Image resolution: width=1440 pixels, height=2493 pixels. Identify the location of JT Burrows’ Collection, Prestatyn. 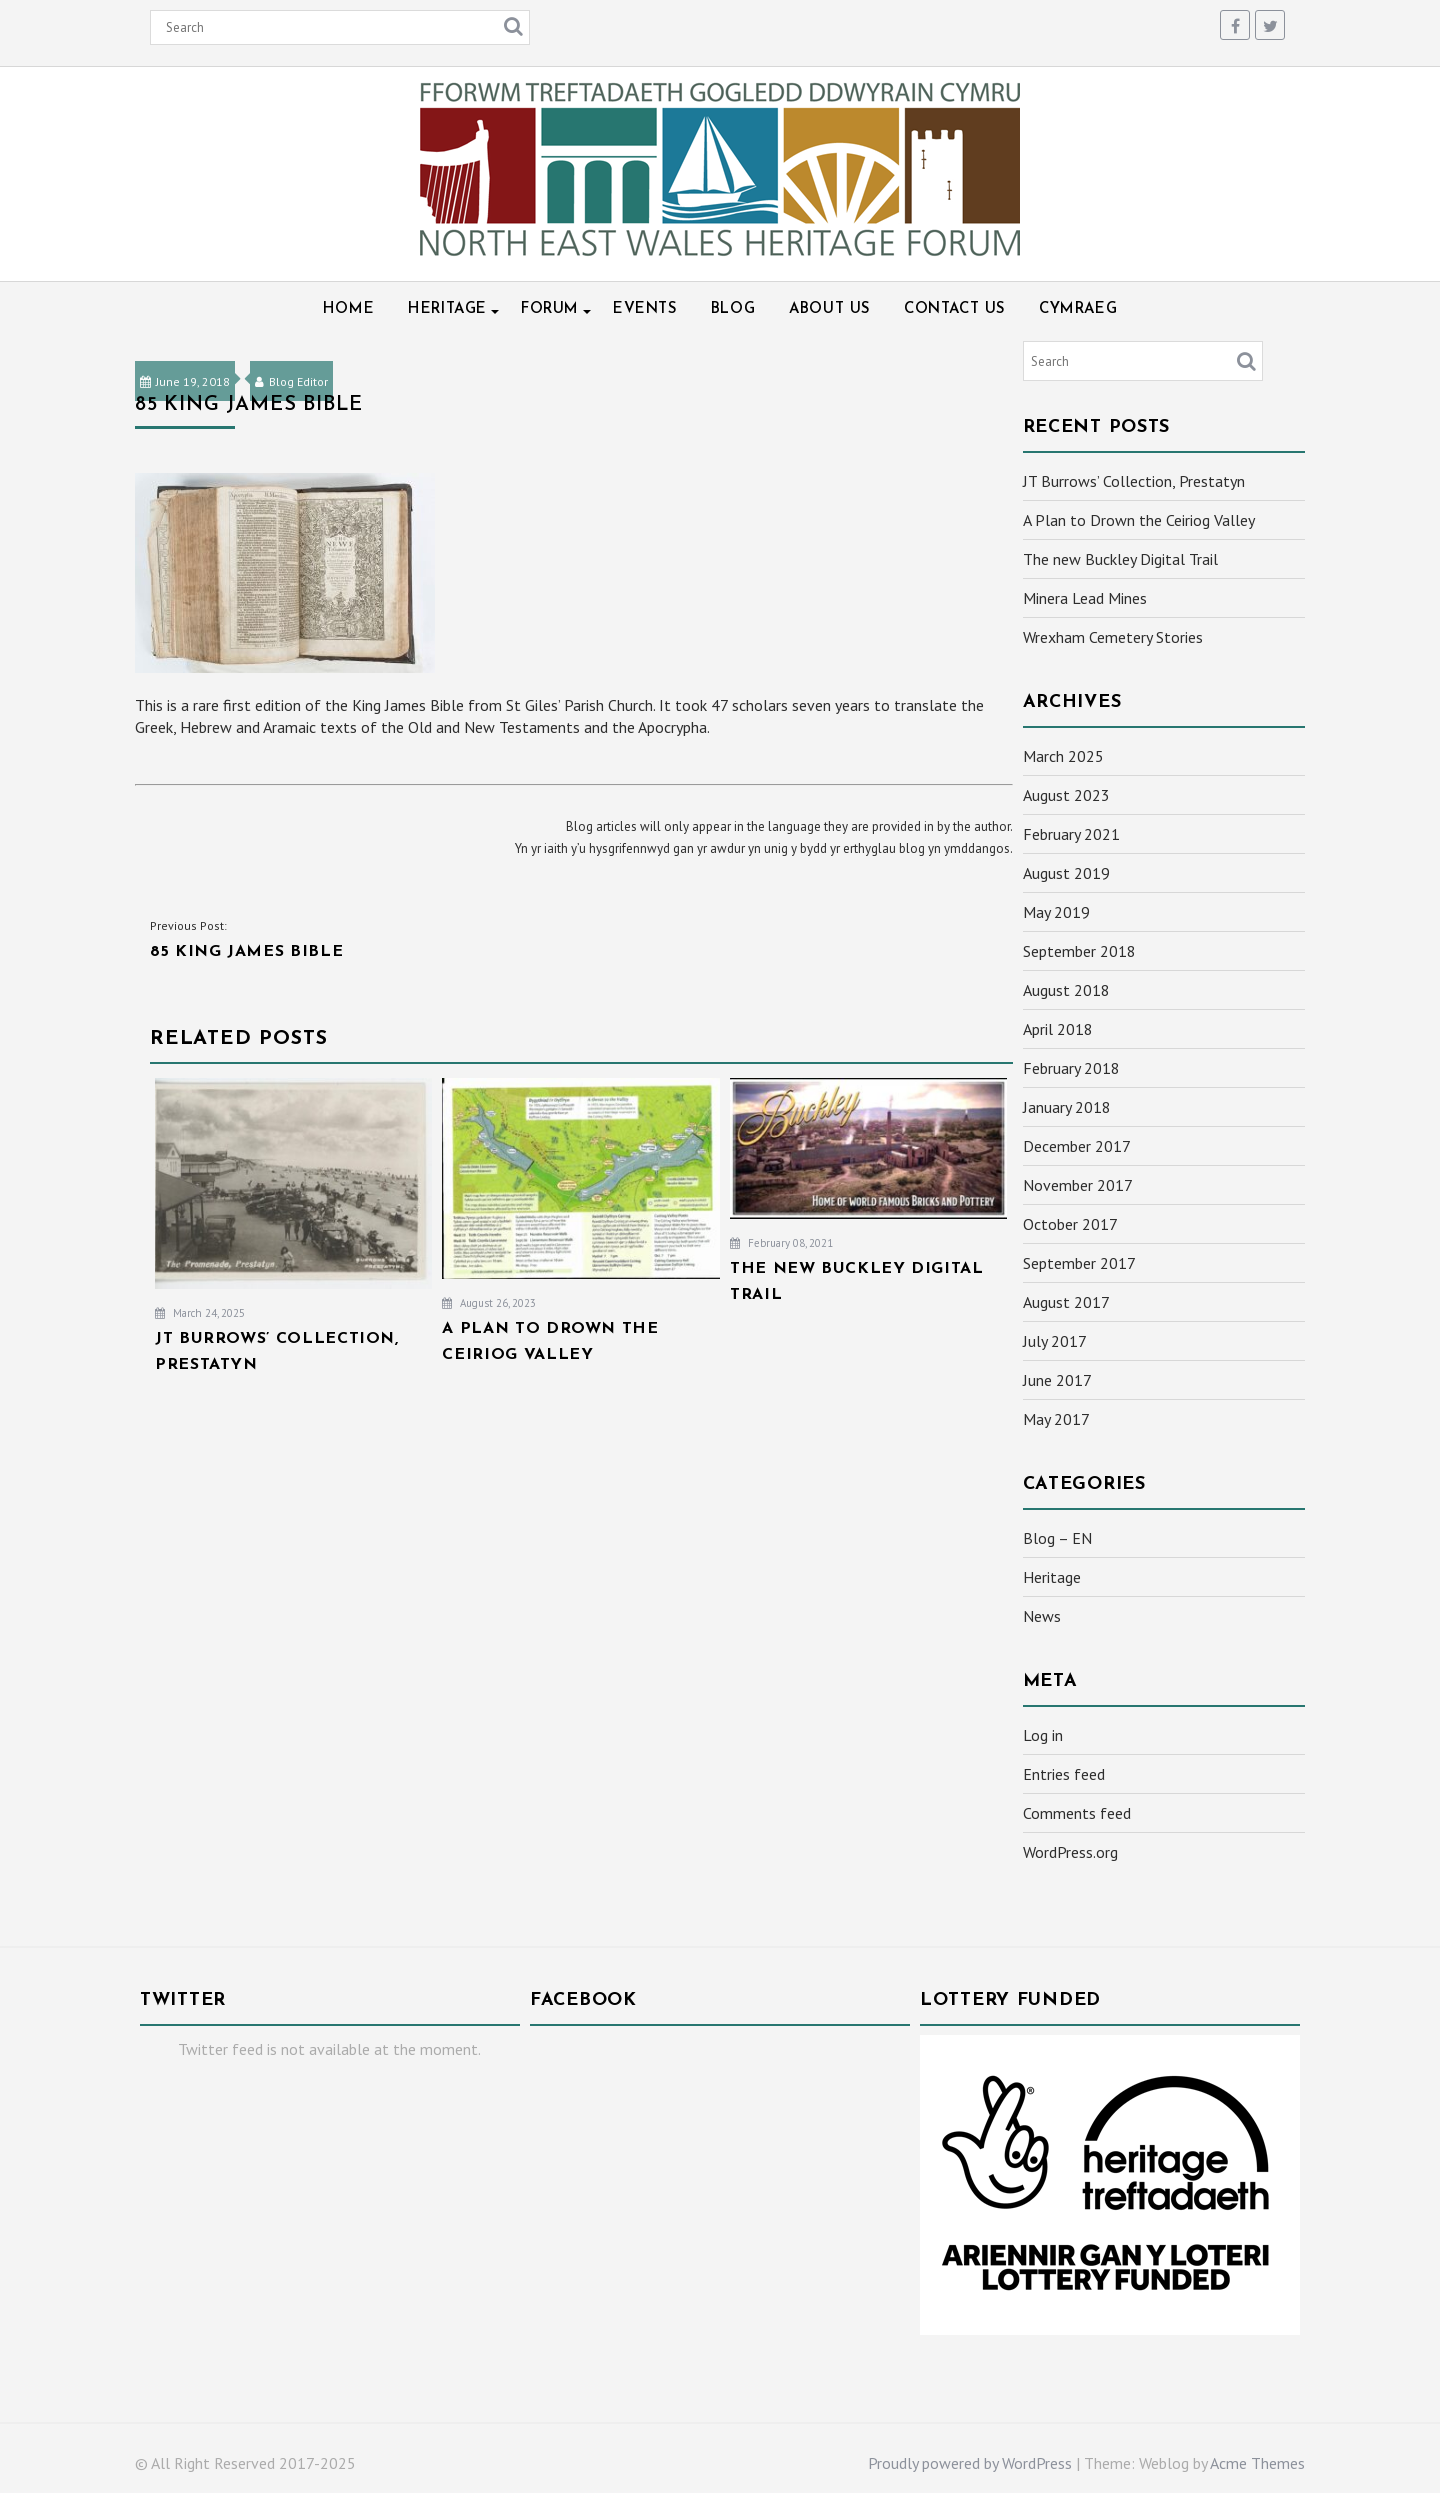
(1134, 481).